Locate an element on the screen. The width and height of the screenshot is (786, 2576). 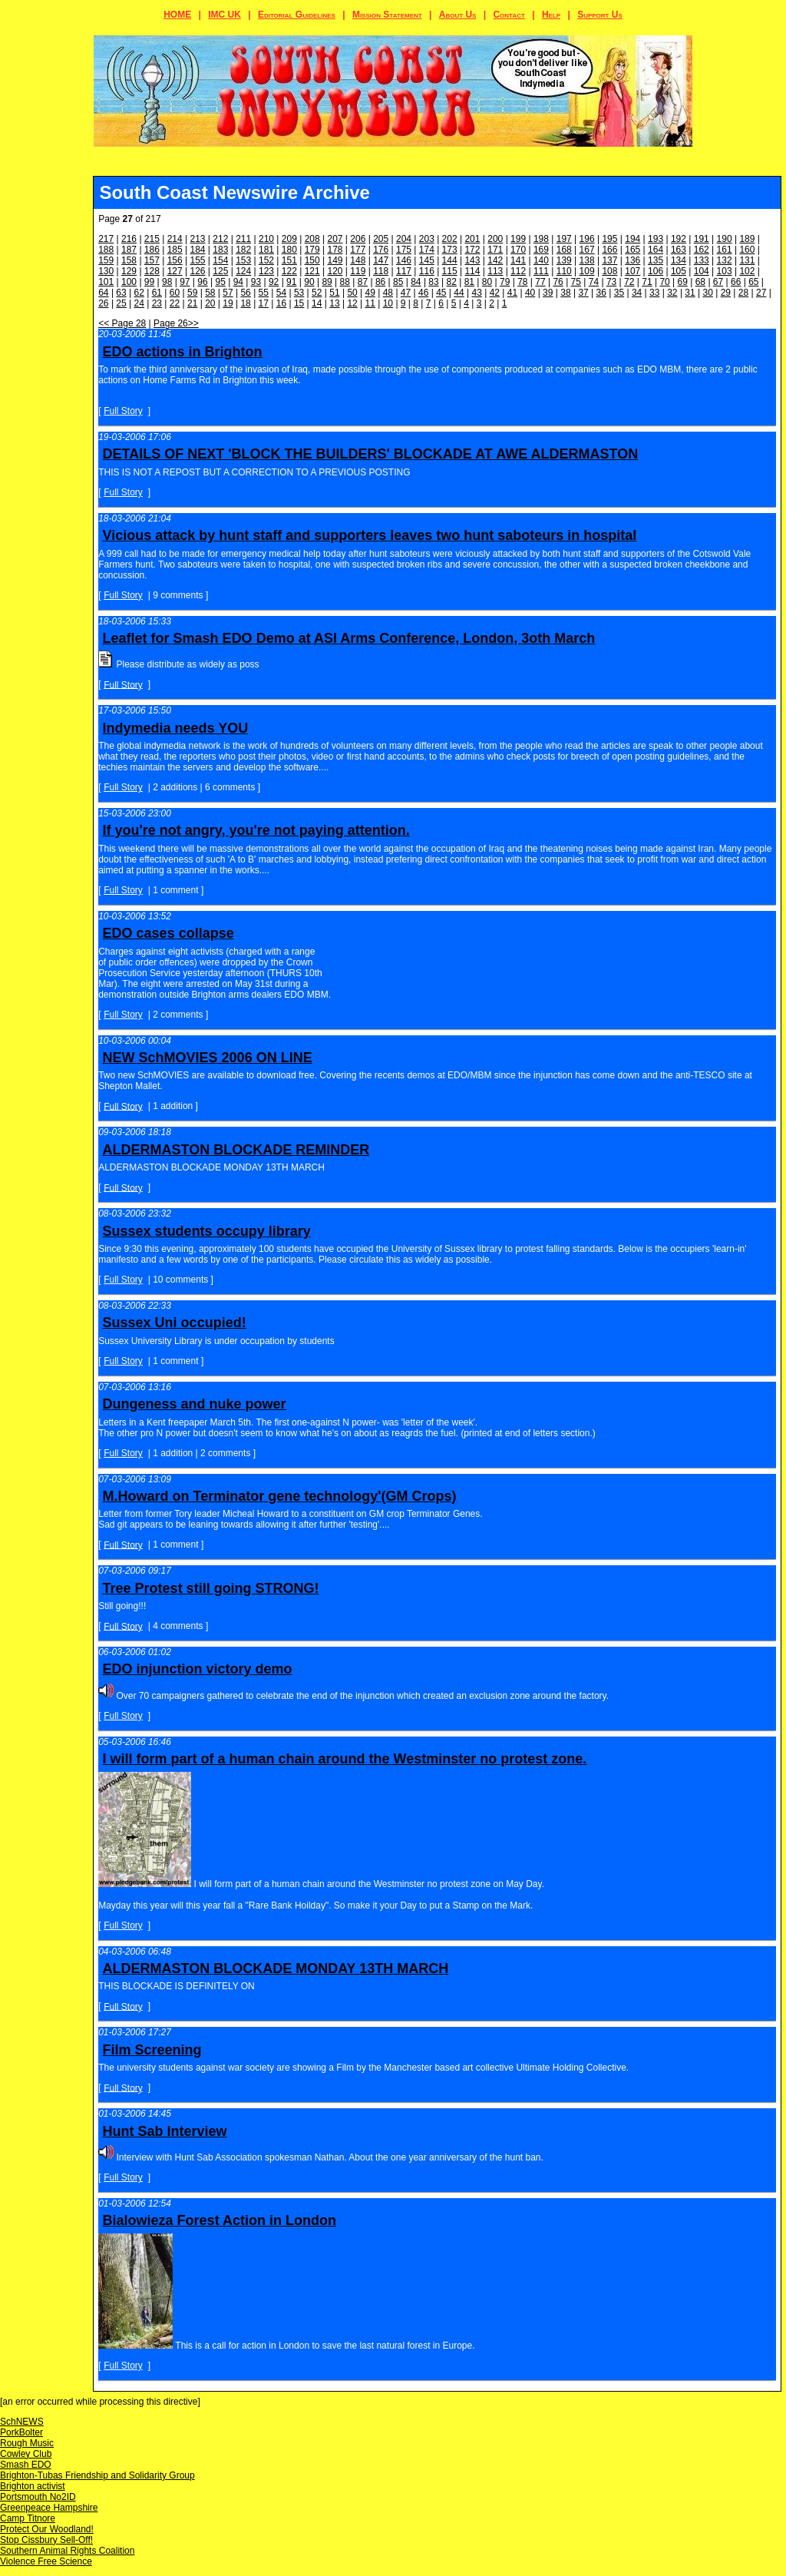
Violence Free Science is located at coordinates (46, 2561).